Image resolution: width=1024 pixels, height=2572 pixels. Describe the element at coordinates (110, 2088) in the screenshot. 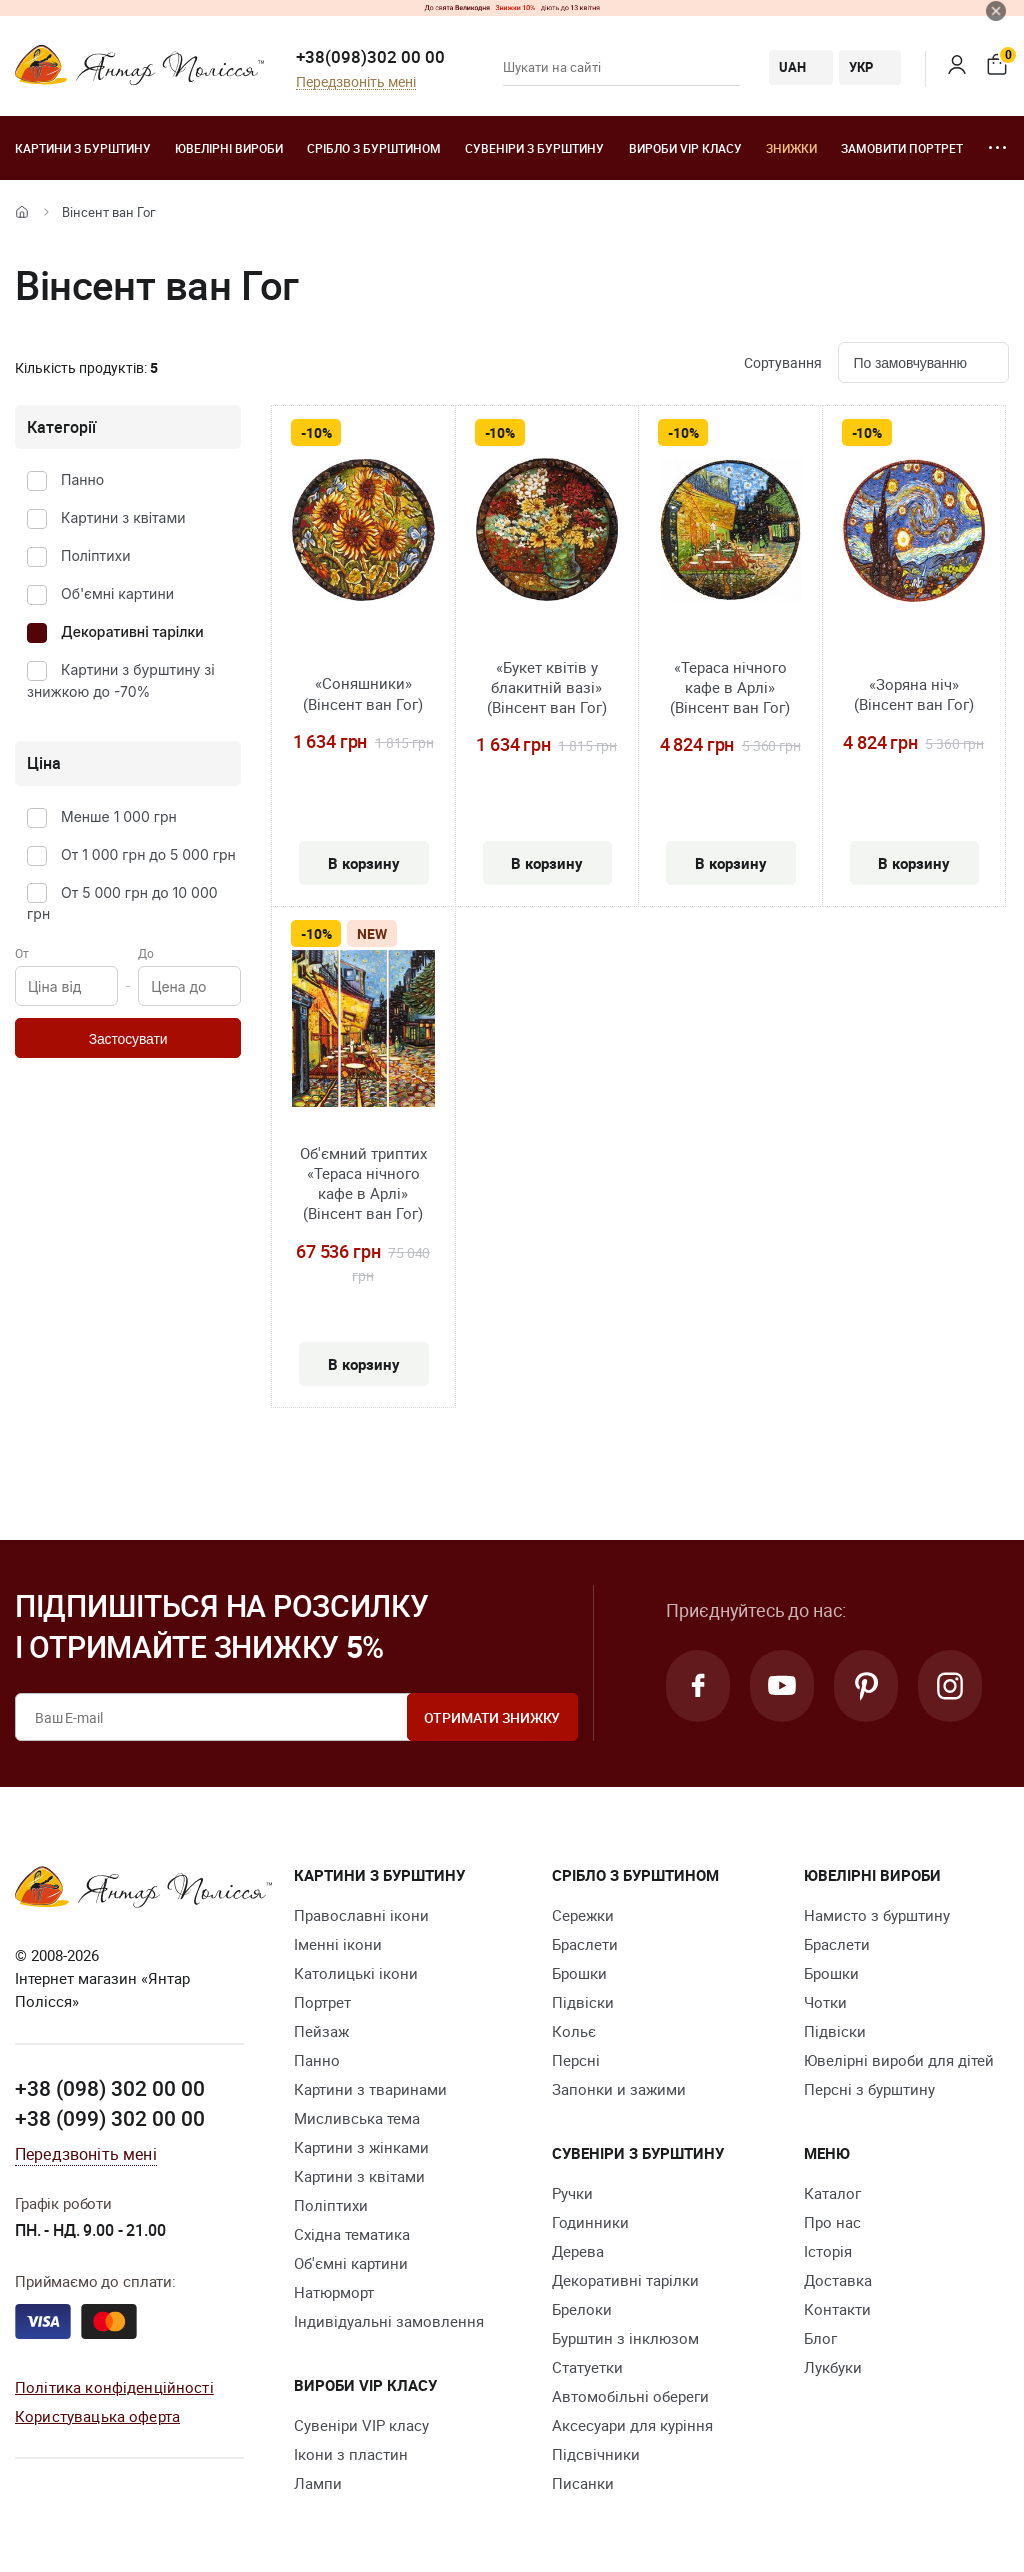

I see `+38 (098) 302 00 00` at that location.